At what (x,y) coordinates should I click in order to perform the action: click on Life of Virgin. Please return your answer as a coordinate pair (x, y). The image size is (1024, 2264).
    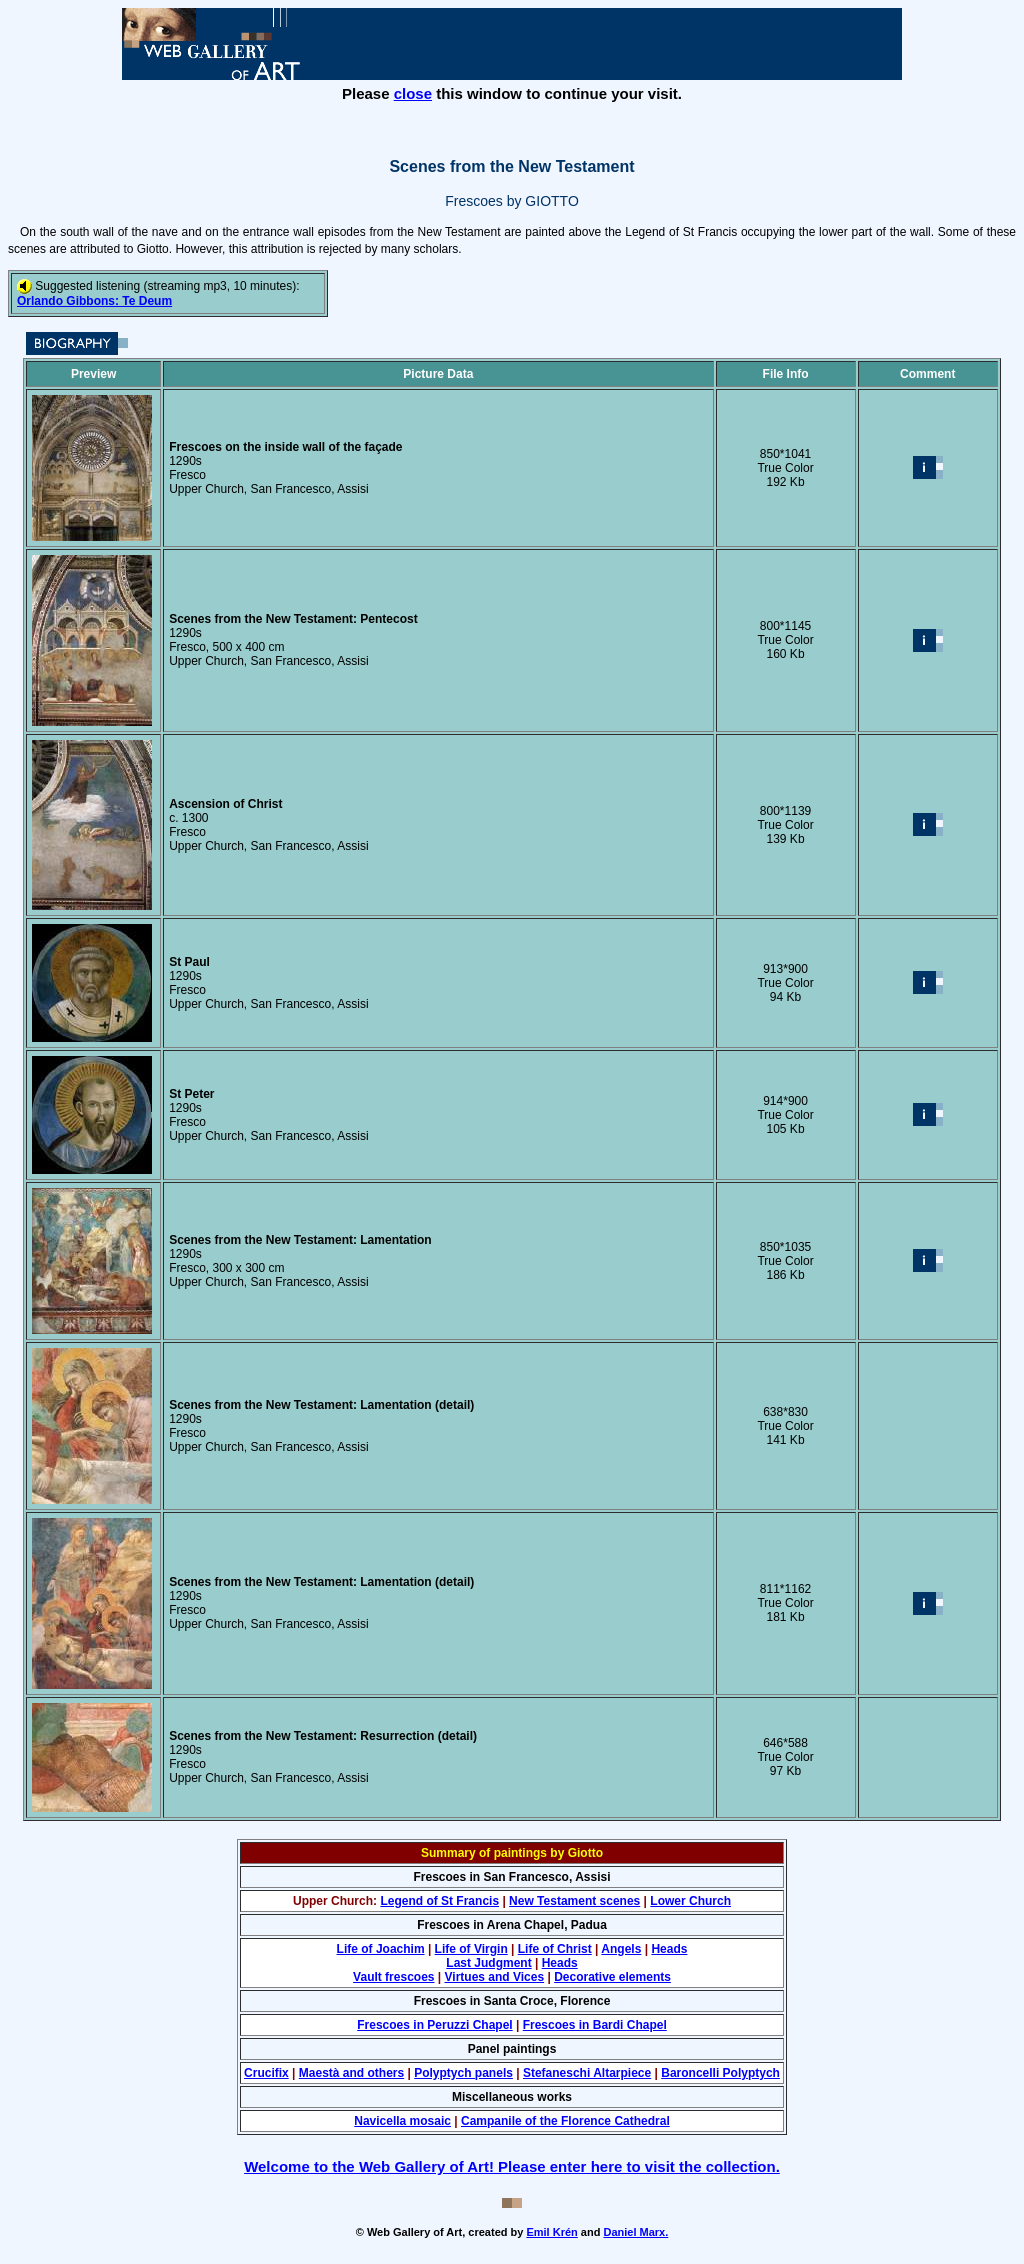
    Looking at the image, I should click on (471, 1949).